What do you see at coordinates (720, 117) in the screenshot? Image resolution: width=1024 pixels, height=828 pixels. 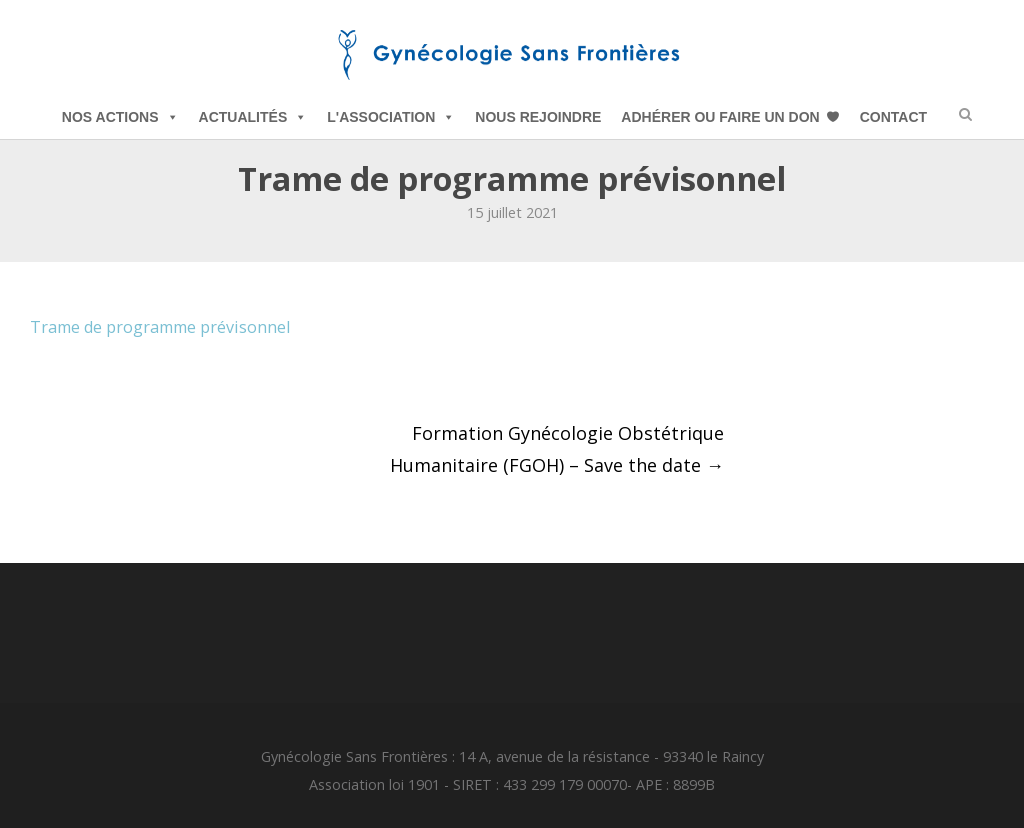 I see `Adhérer ou Faire un Don` at bounding box center [720, 117].